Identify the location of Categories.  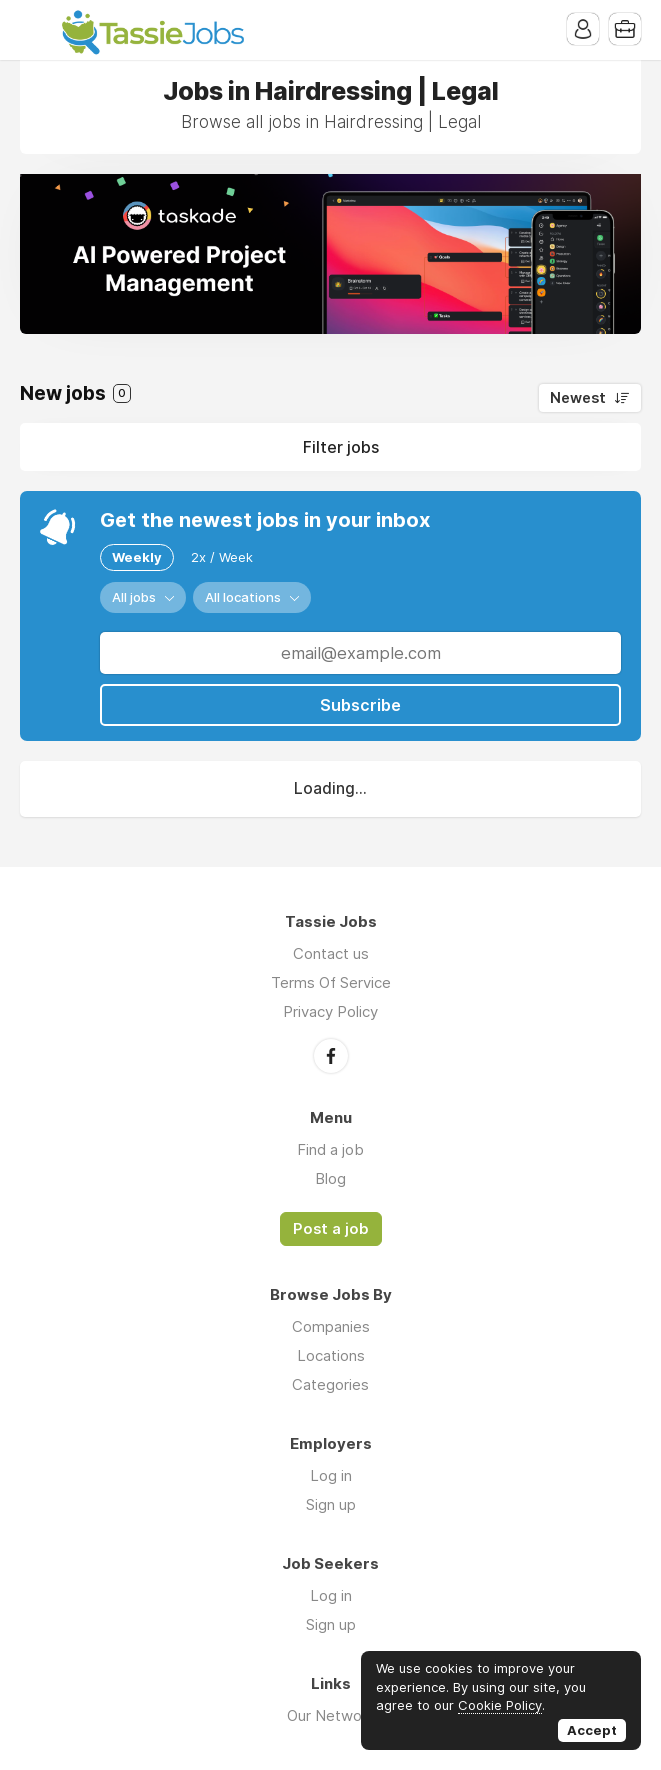
(330, 1384).